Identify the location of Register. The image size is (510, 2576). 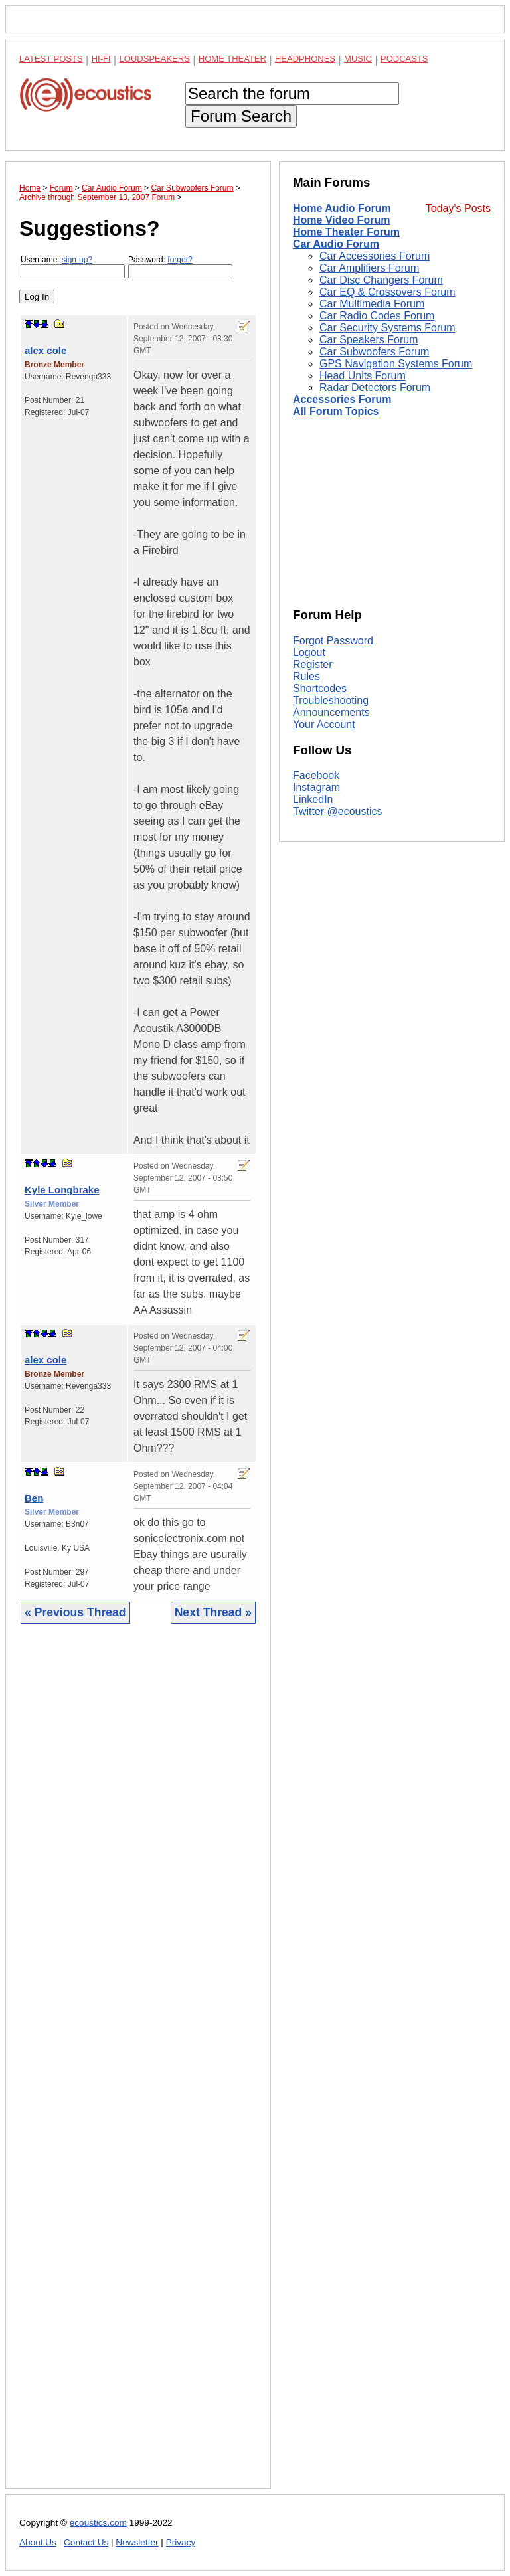
(313, 664).